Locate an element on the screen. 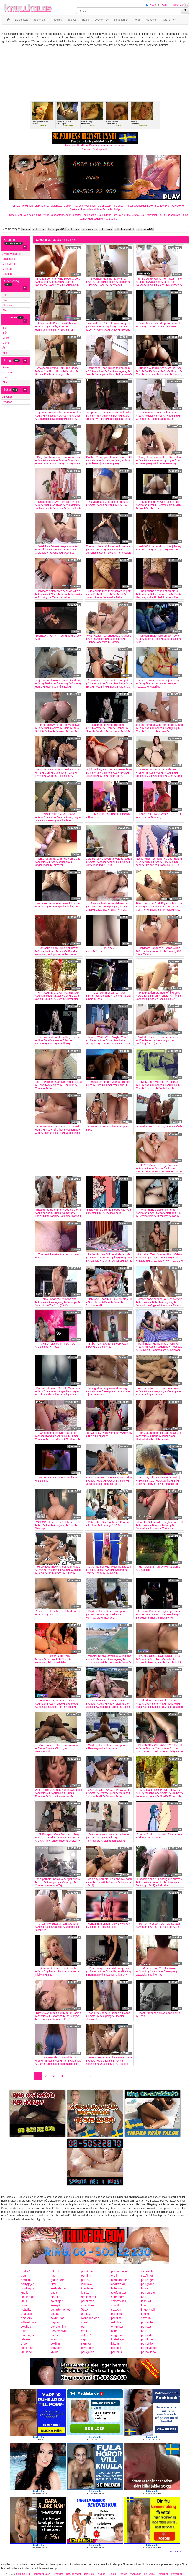  storfitta is located at coordinates (55, 2296).